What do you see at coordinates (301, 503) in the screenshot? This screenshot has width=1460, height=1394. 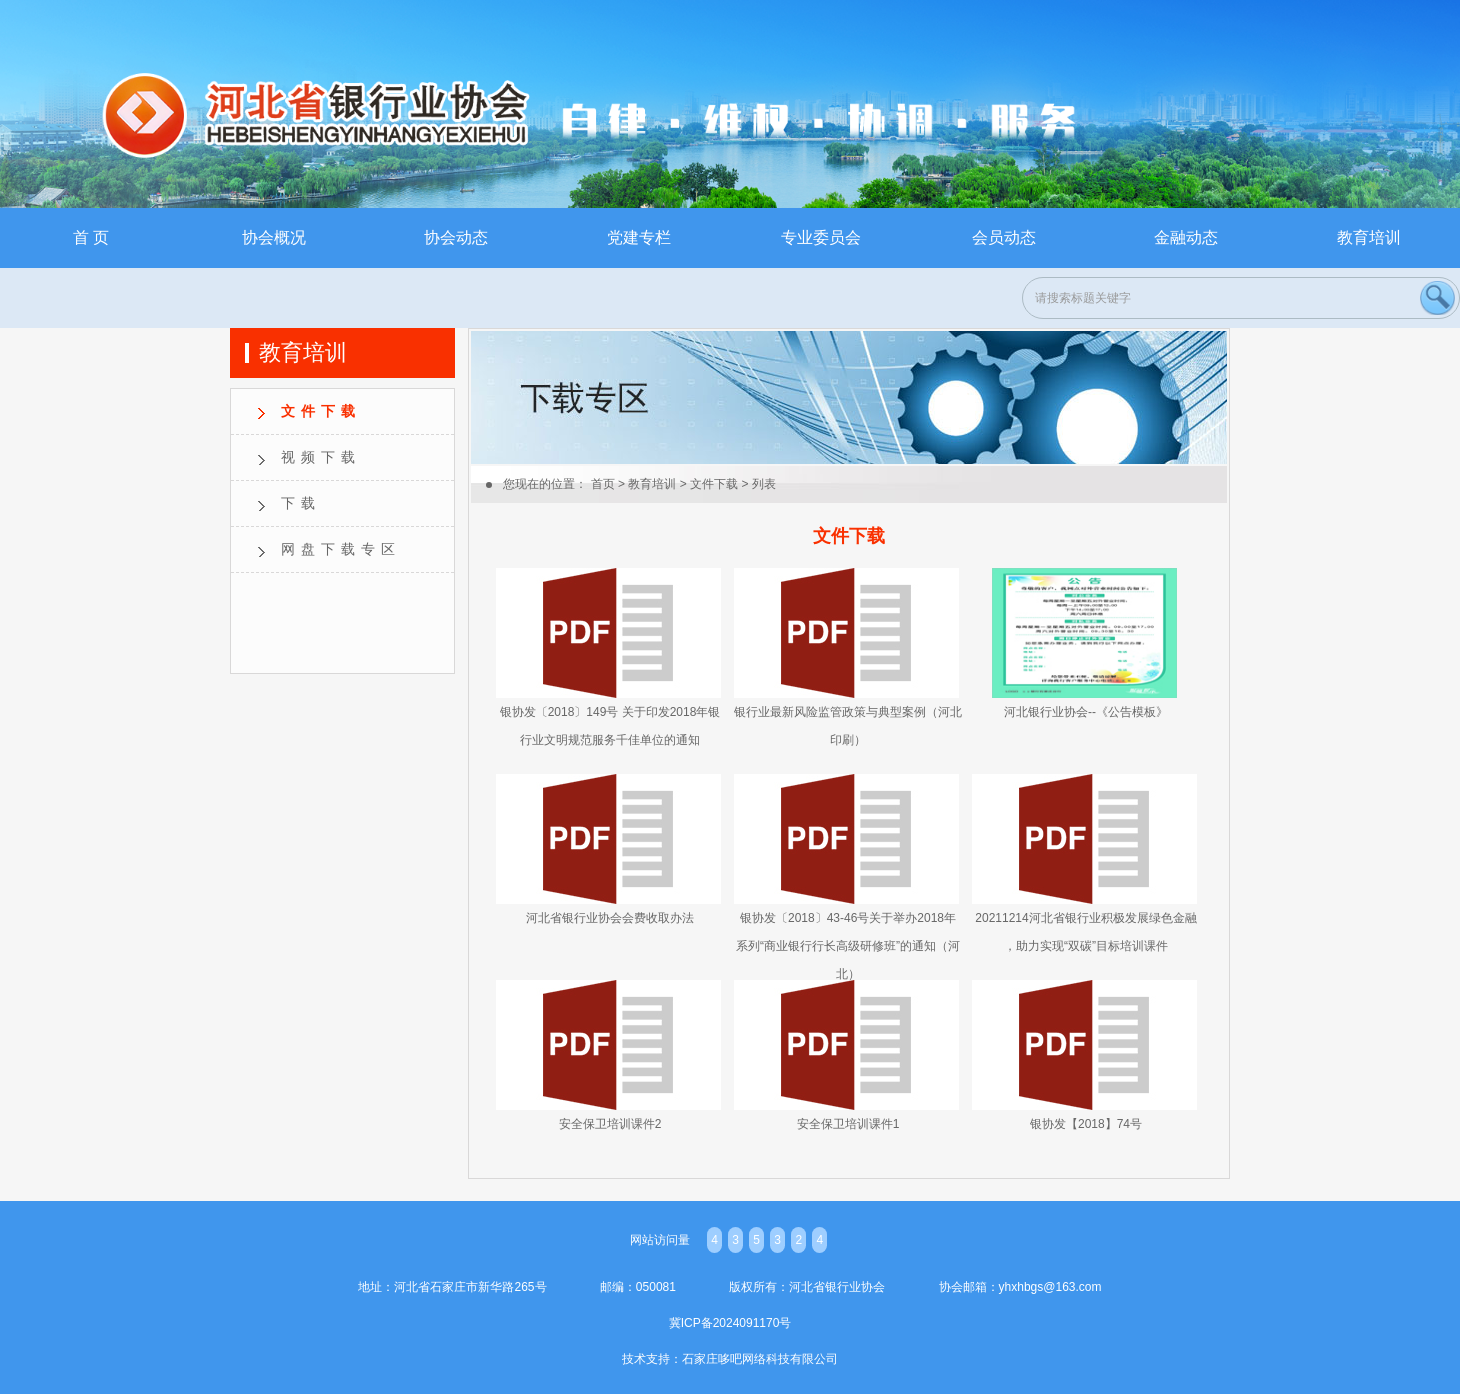 I see `下载` at bounding box center [301, 503].